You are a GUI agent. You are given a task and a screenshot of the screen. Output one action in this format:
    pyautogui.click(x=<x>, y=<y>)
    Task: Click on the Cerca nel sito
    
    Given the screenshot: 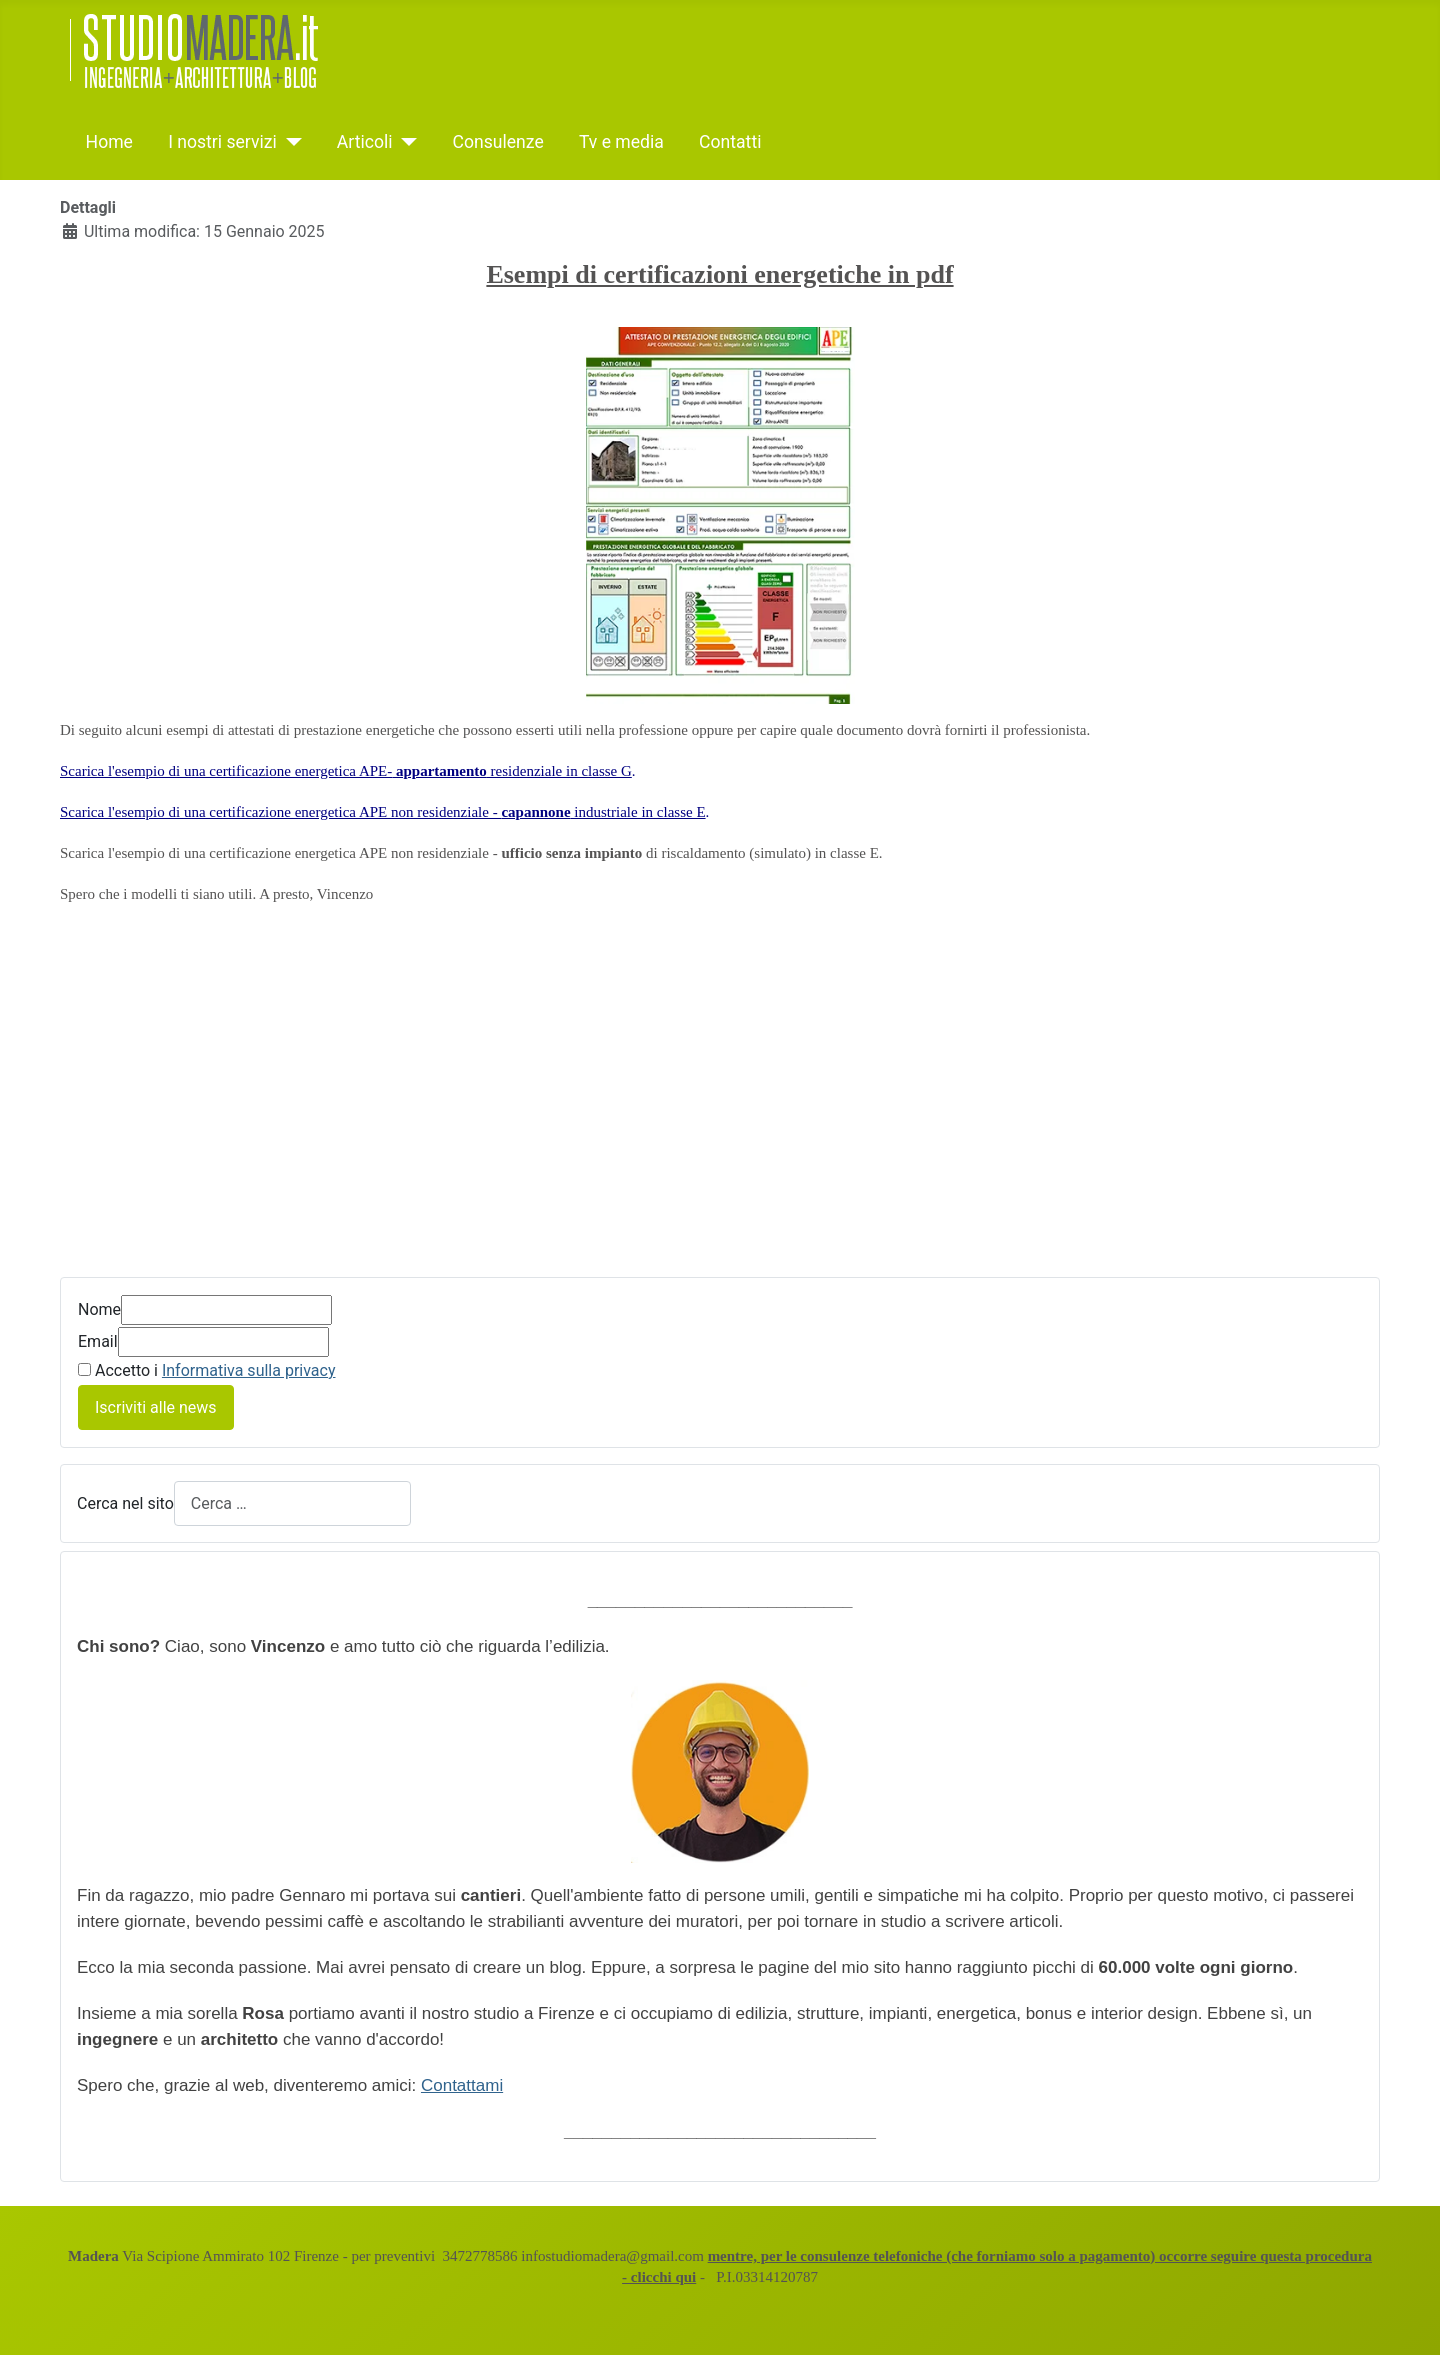 What is the action you would take?
    pyautogui.click(x=125, y=1503)
    